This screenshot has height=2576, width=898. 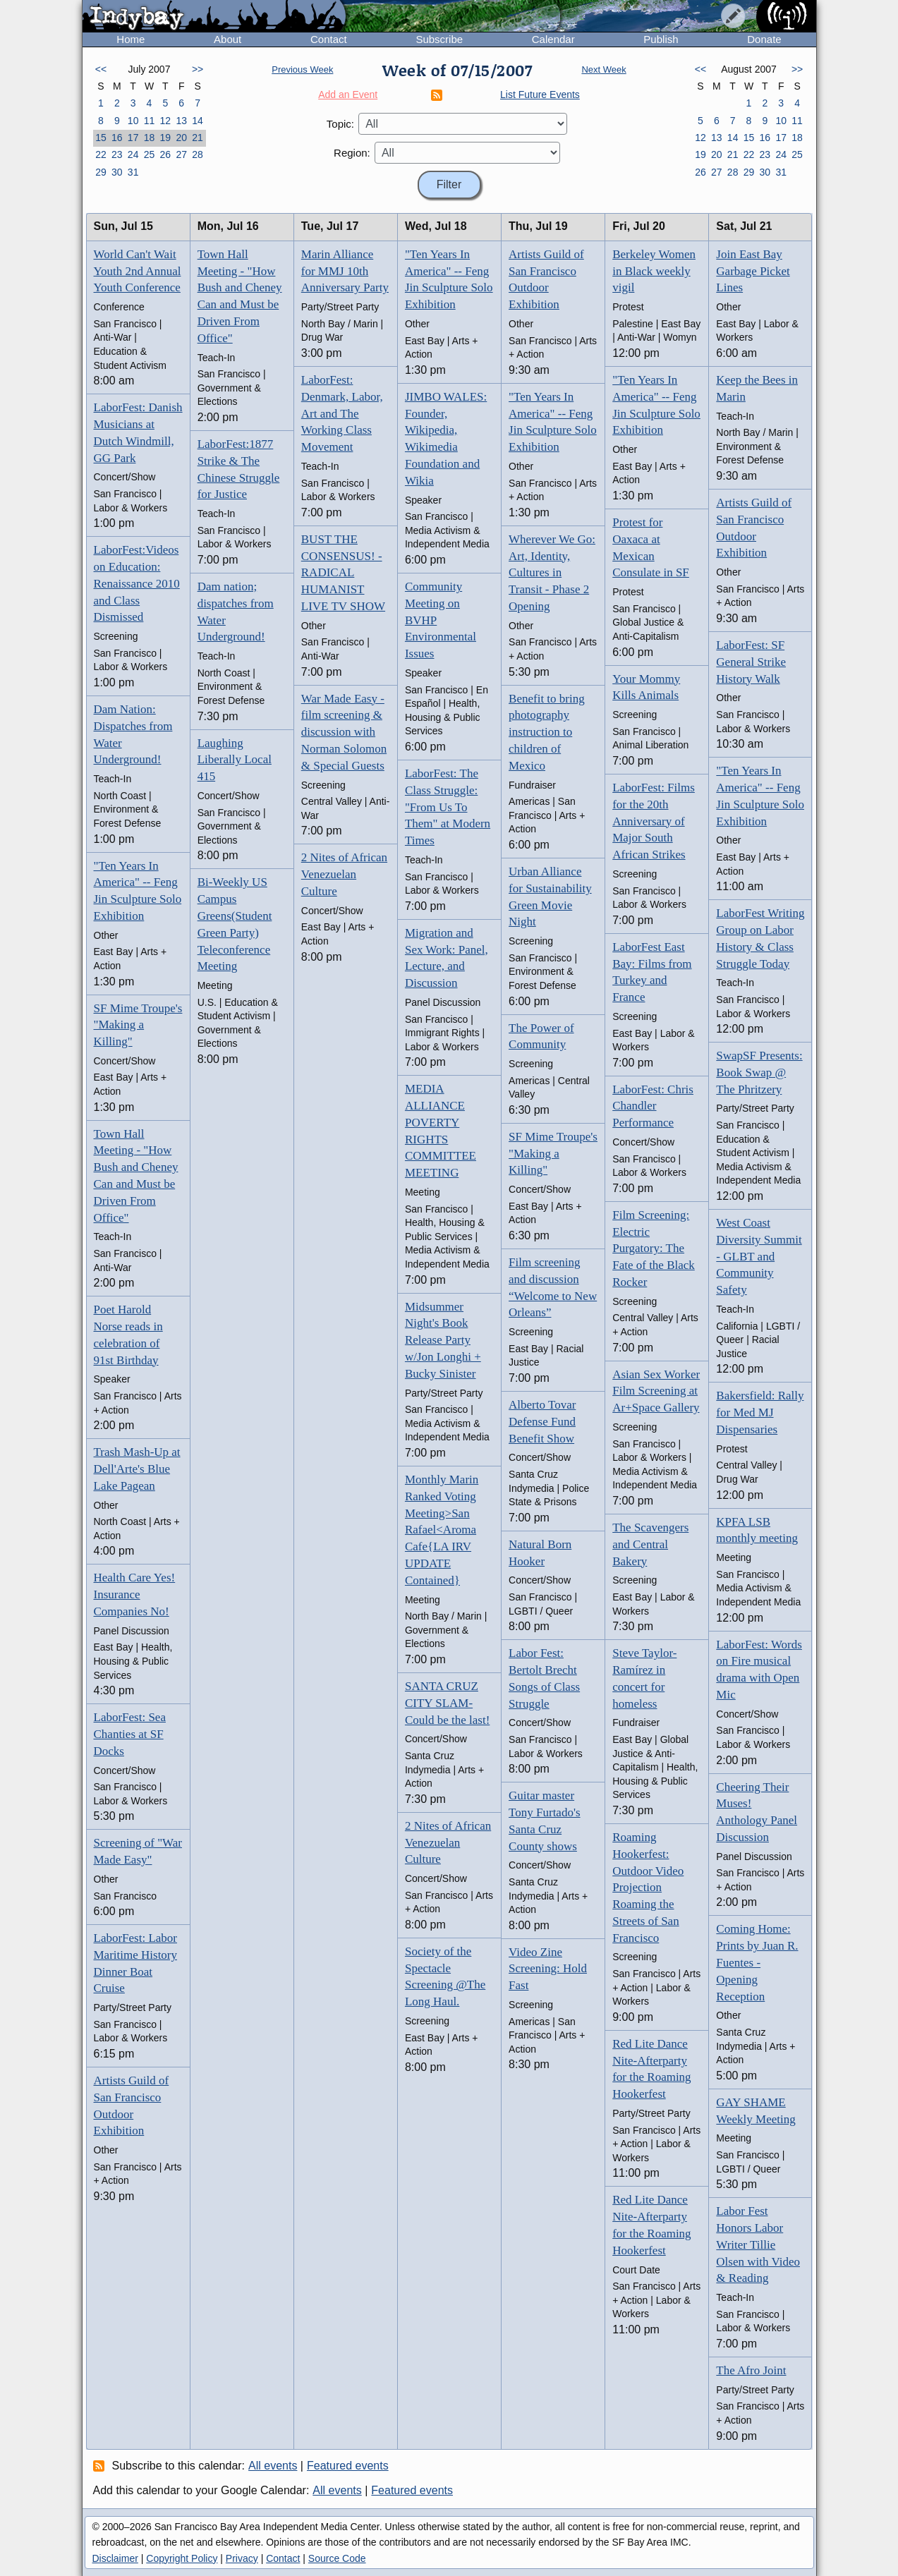 I want to click on 19, so click(x=165, y=137).